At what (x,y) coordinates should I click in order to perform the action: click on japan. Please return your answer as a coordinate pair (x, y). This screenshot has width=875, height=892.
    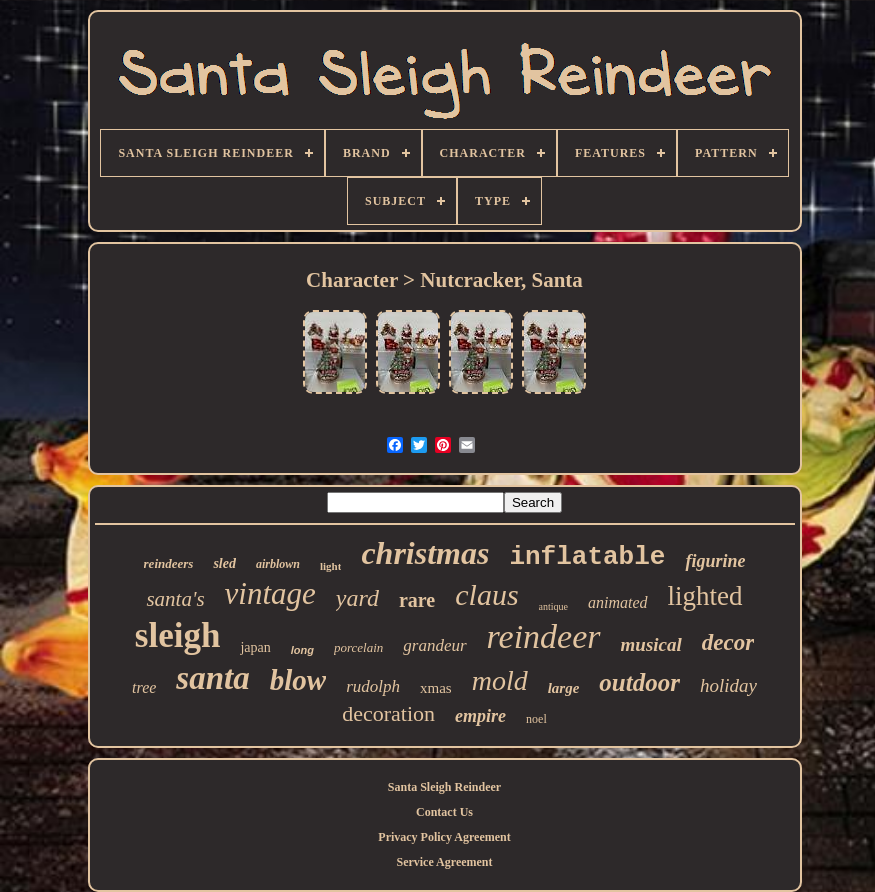
    Looking at the image, I should click on (255, 647).